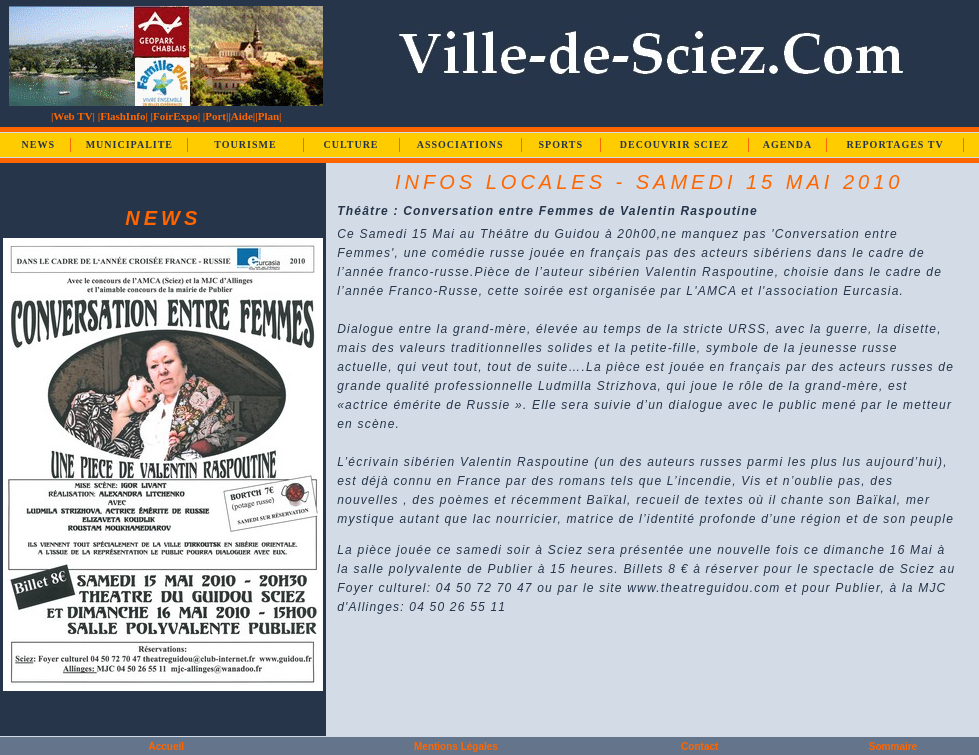 The height and width of the screenshot is (755, 979). Describe the element at coordinates (787, 144) in the screenshot. I see `AGENDA` at that location.